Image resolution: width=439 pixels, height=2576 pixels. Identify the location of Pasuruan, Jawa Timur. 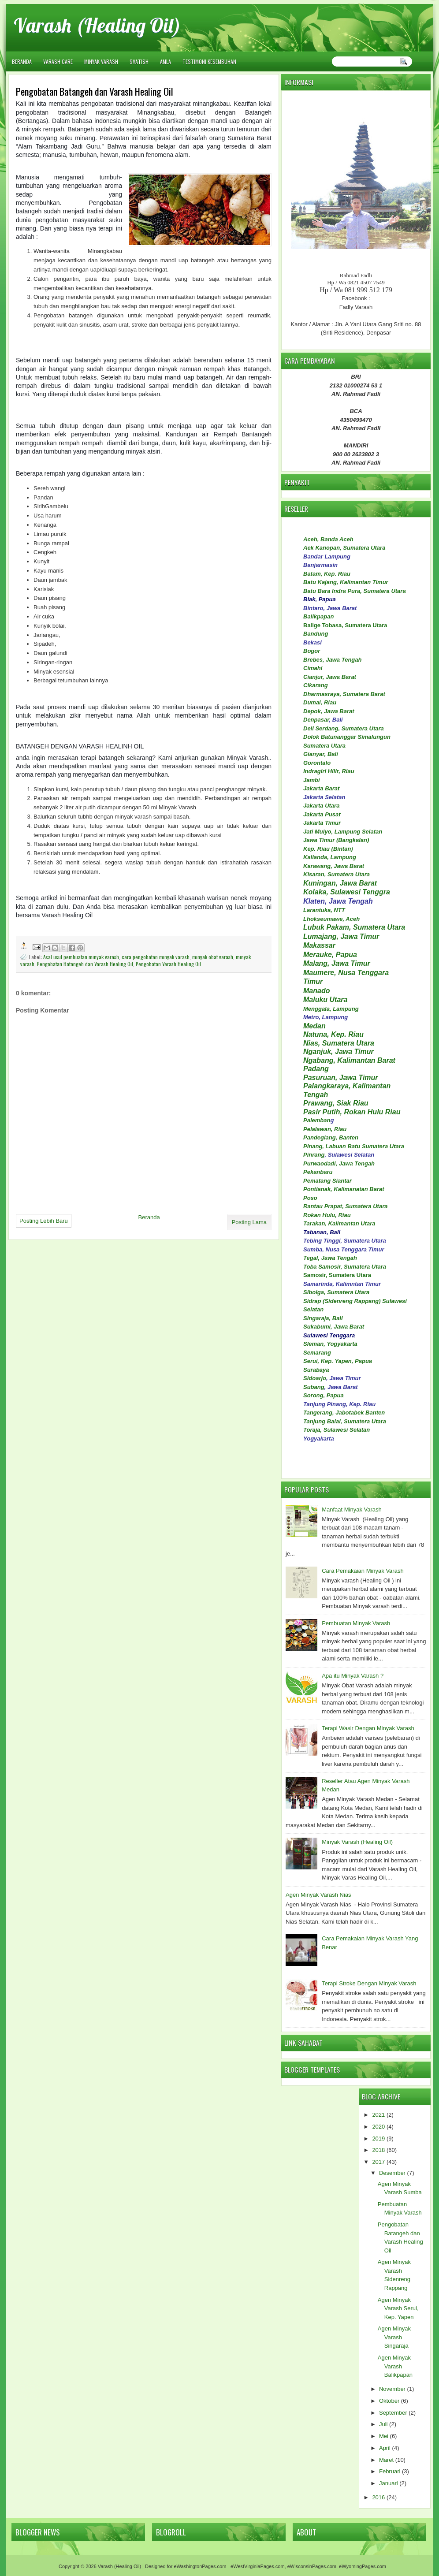
(340, 1077).